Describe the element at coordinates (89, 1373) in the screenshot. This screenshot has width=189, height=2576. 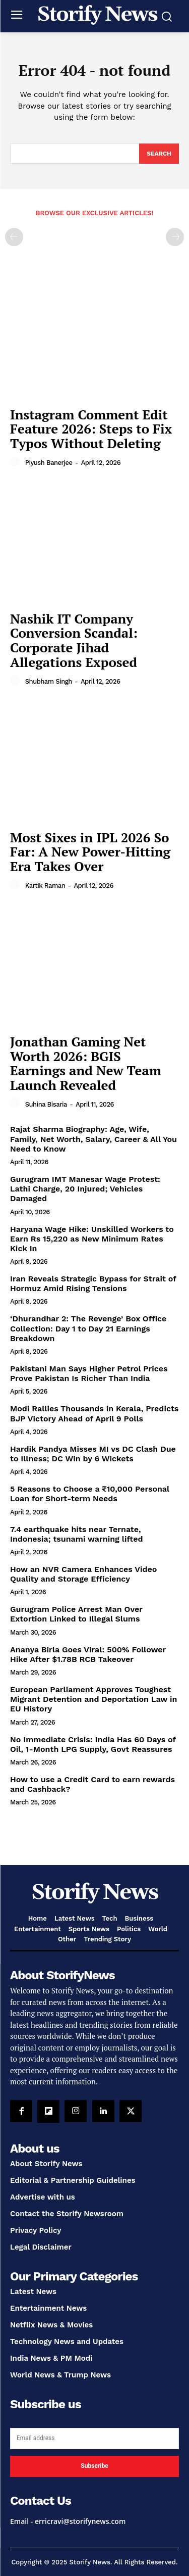
I see `Pakistani Man Says Higher Petrol Prices Prove Pakistan Is Richer Than India` at that location.